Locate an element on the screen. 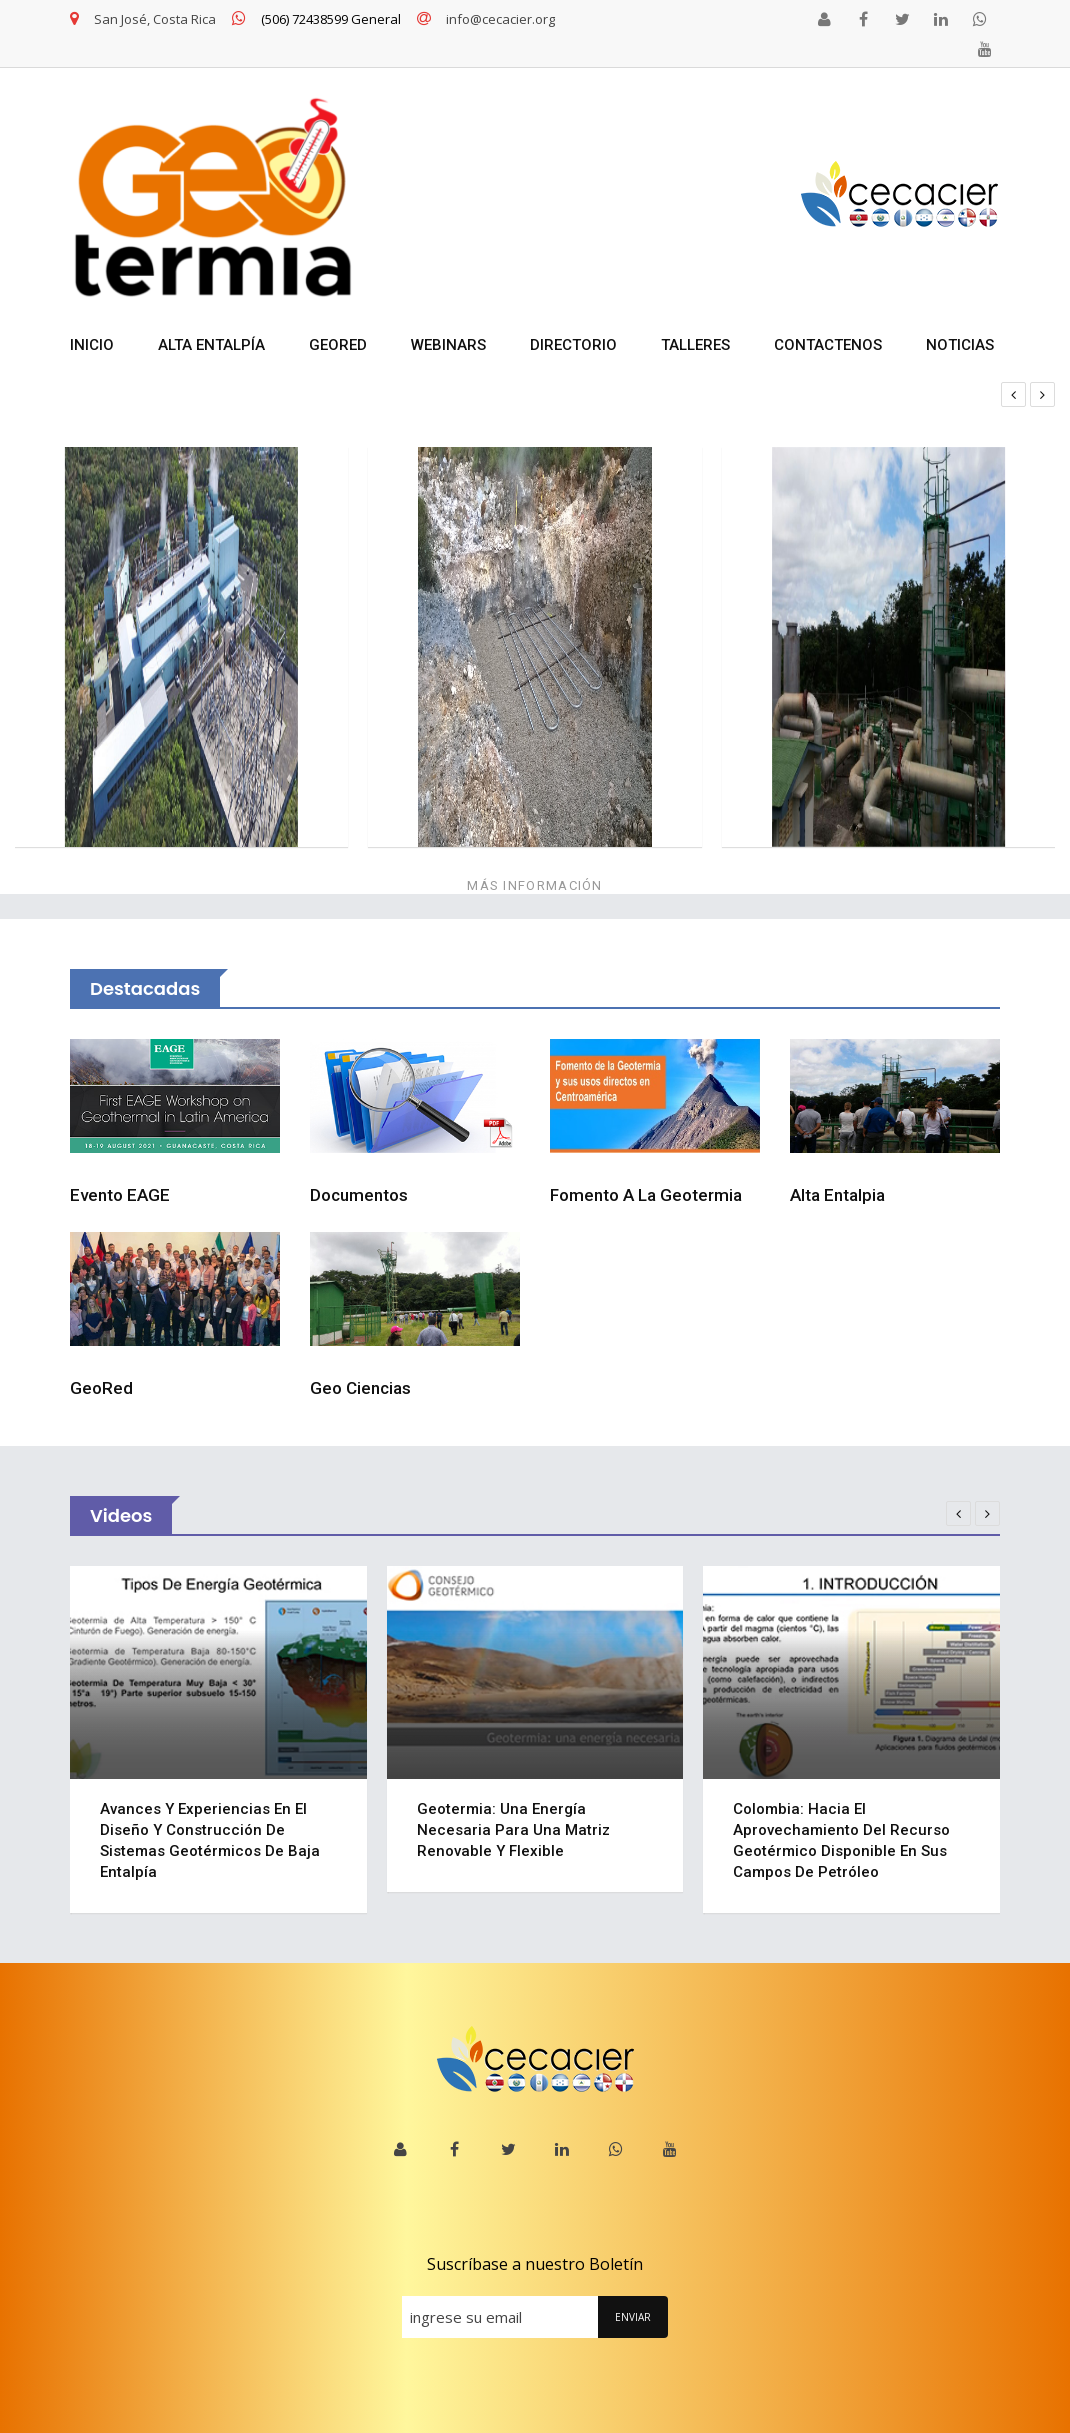  INICIO is located at coordinates (92, 345).